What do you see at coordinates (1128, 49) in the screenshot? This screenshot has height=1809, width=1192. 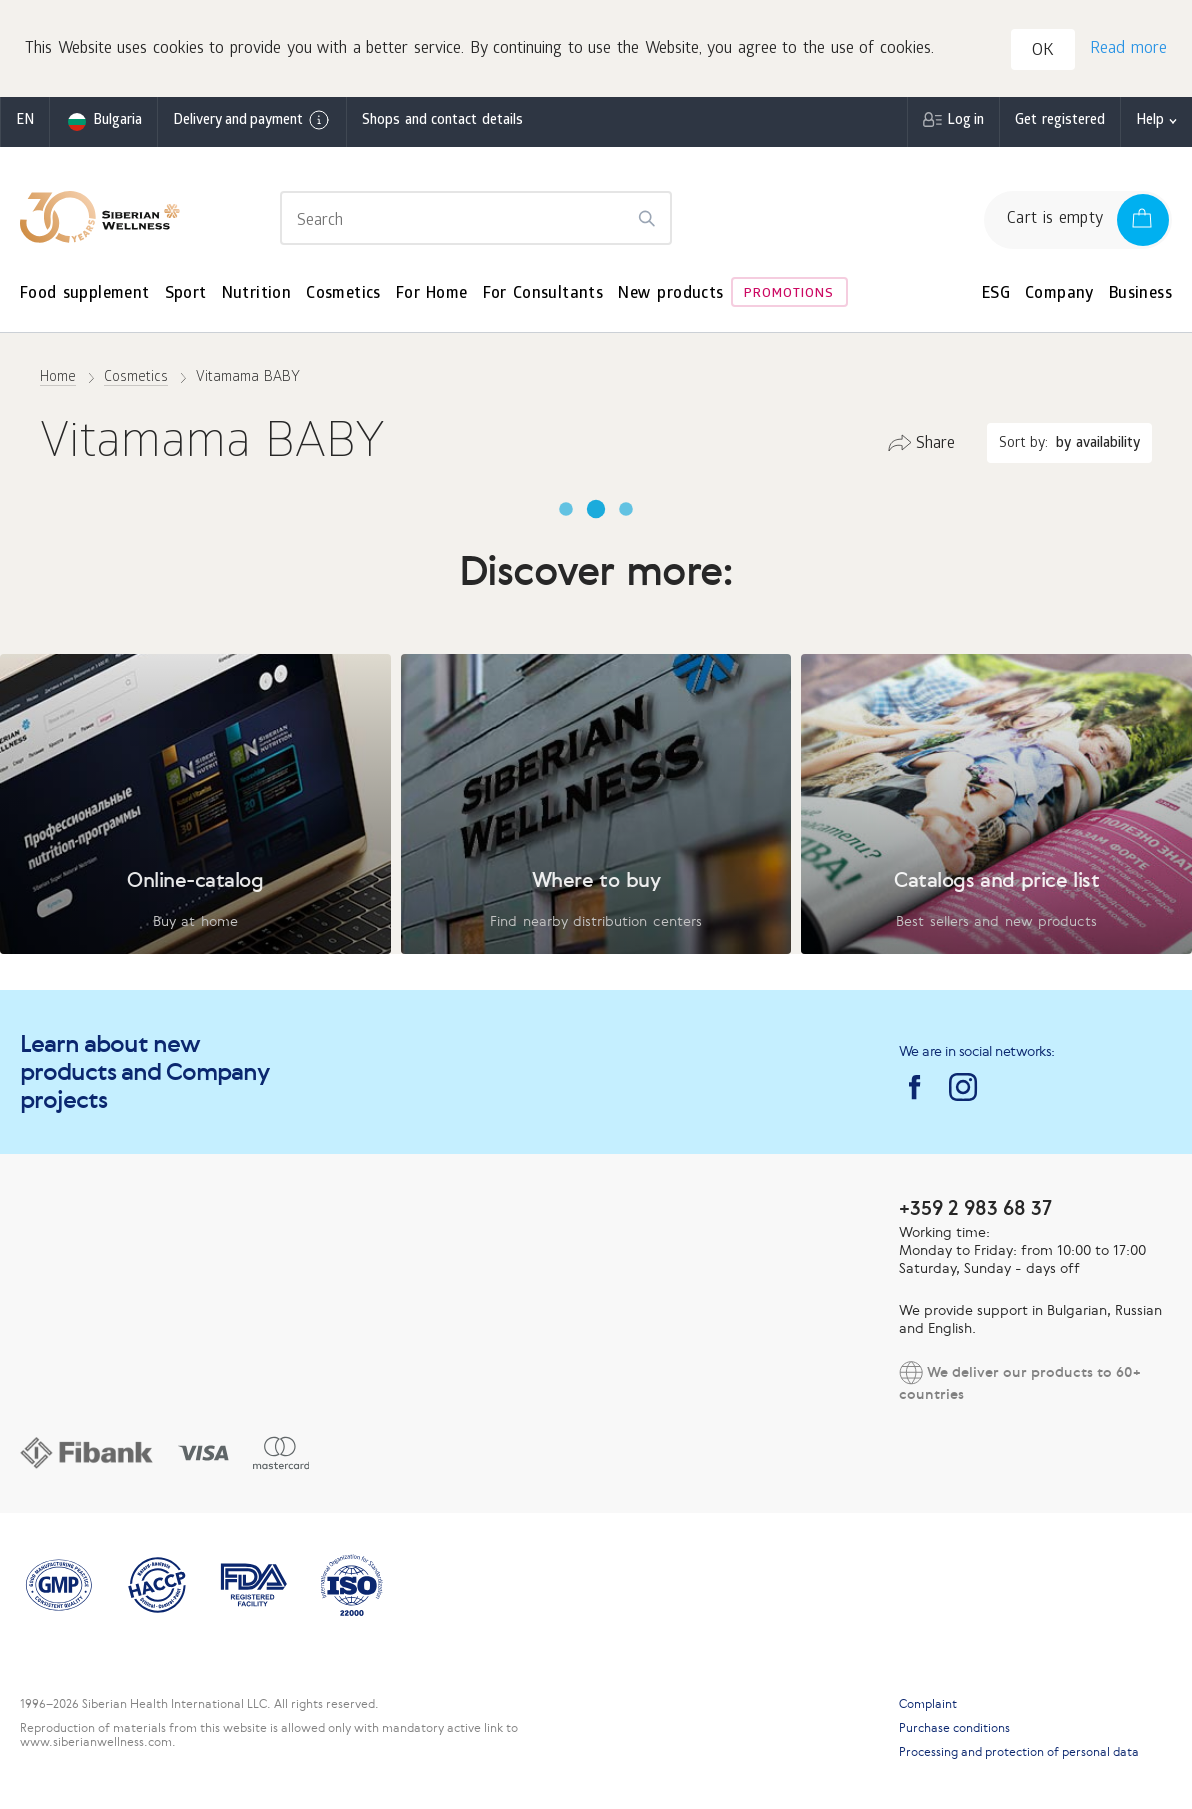 I see `Read more` at bounding box center [1128, 49].